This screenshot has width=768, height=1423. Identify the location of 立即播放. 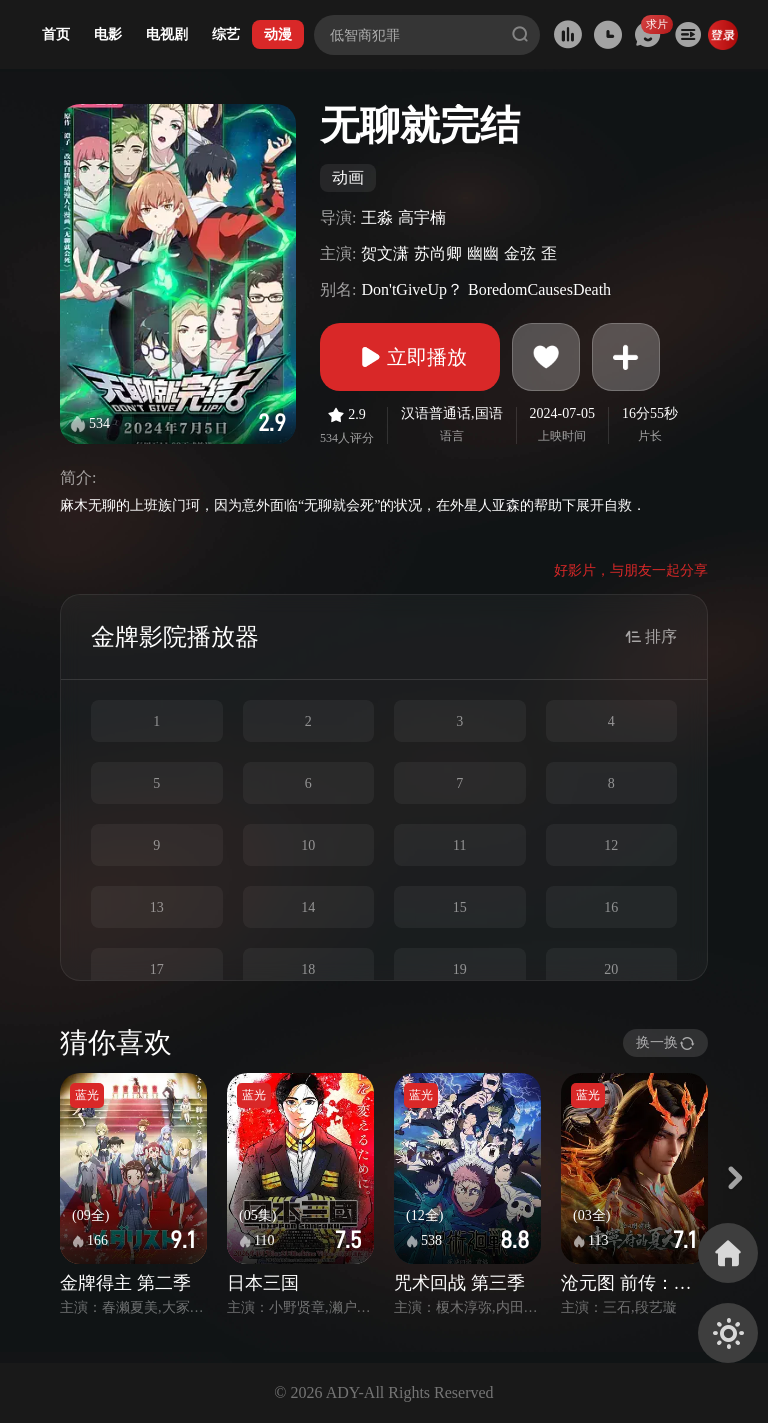
(410, 357).